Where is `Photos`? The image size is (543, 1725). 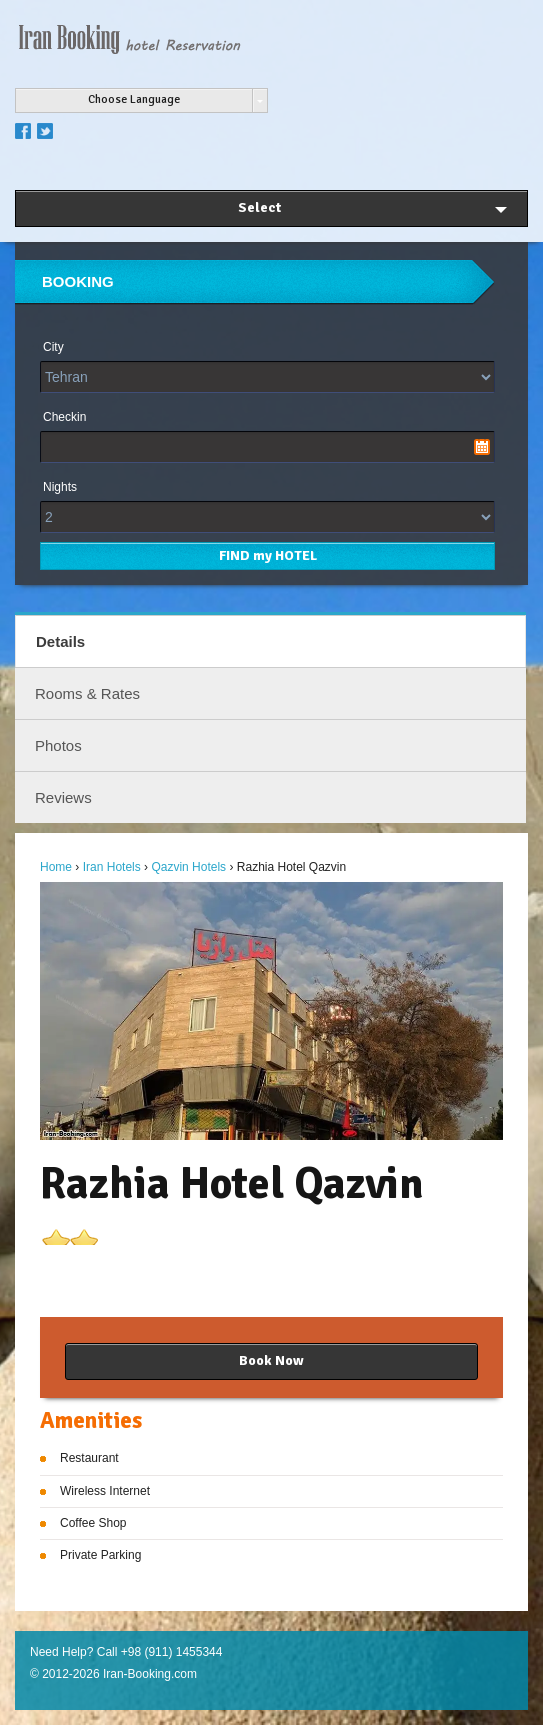
Photos is located at coordinates (58, 745).